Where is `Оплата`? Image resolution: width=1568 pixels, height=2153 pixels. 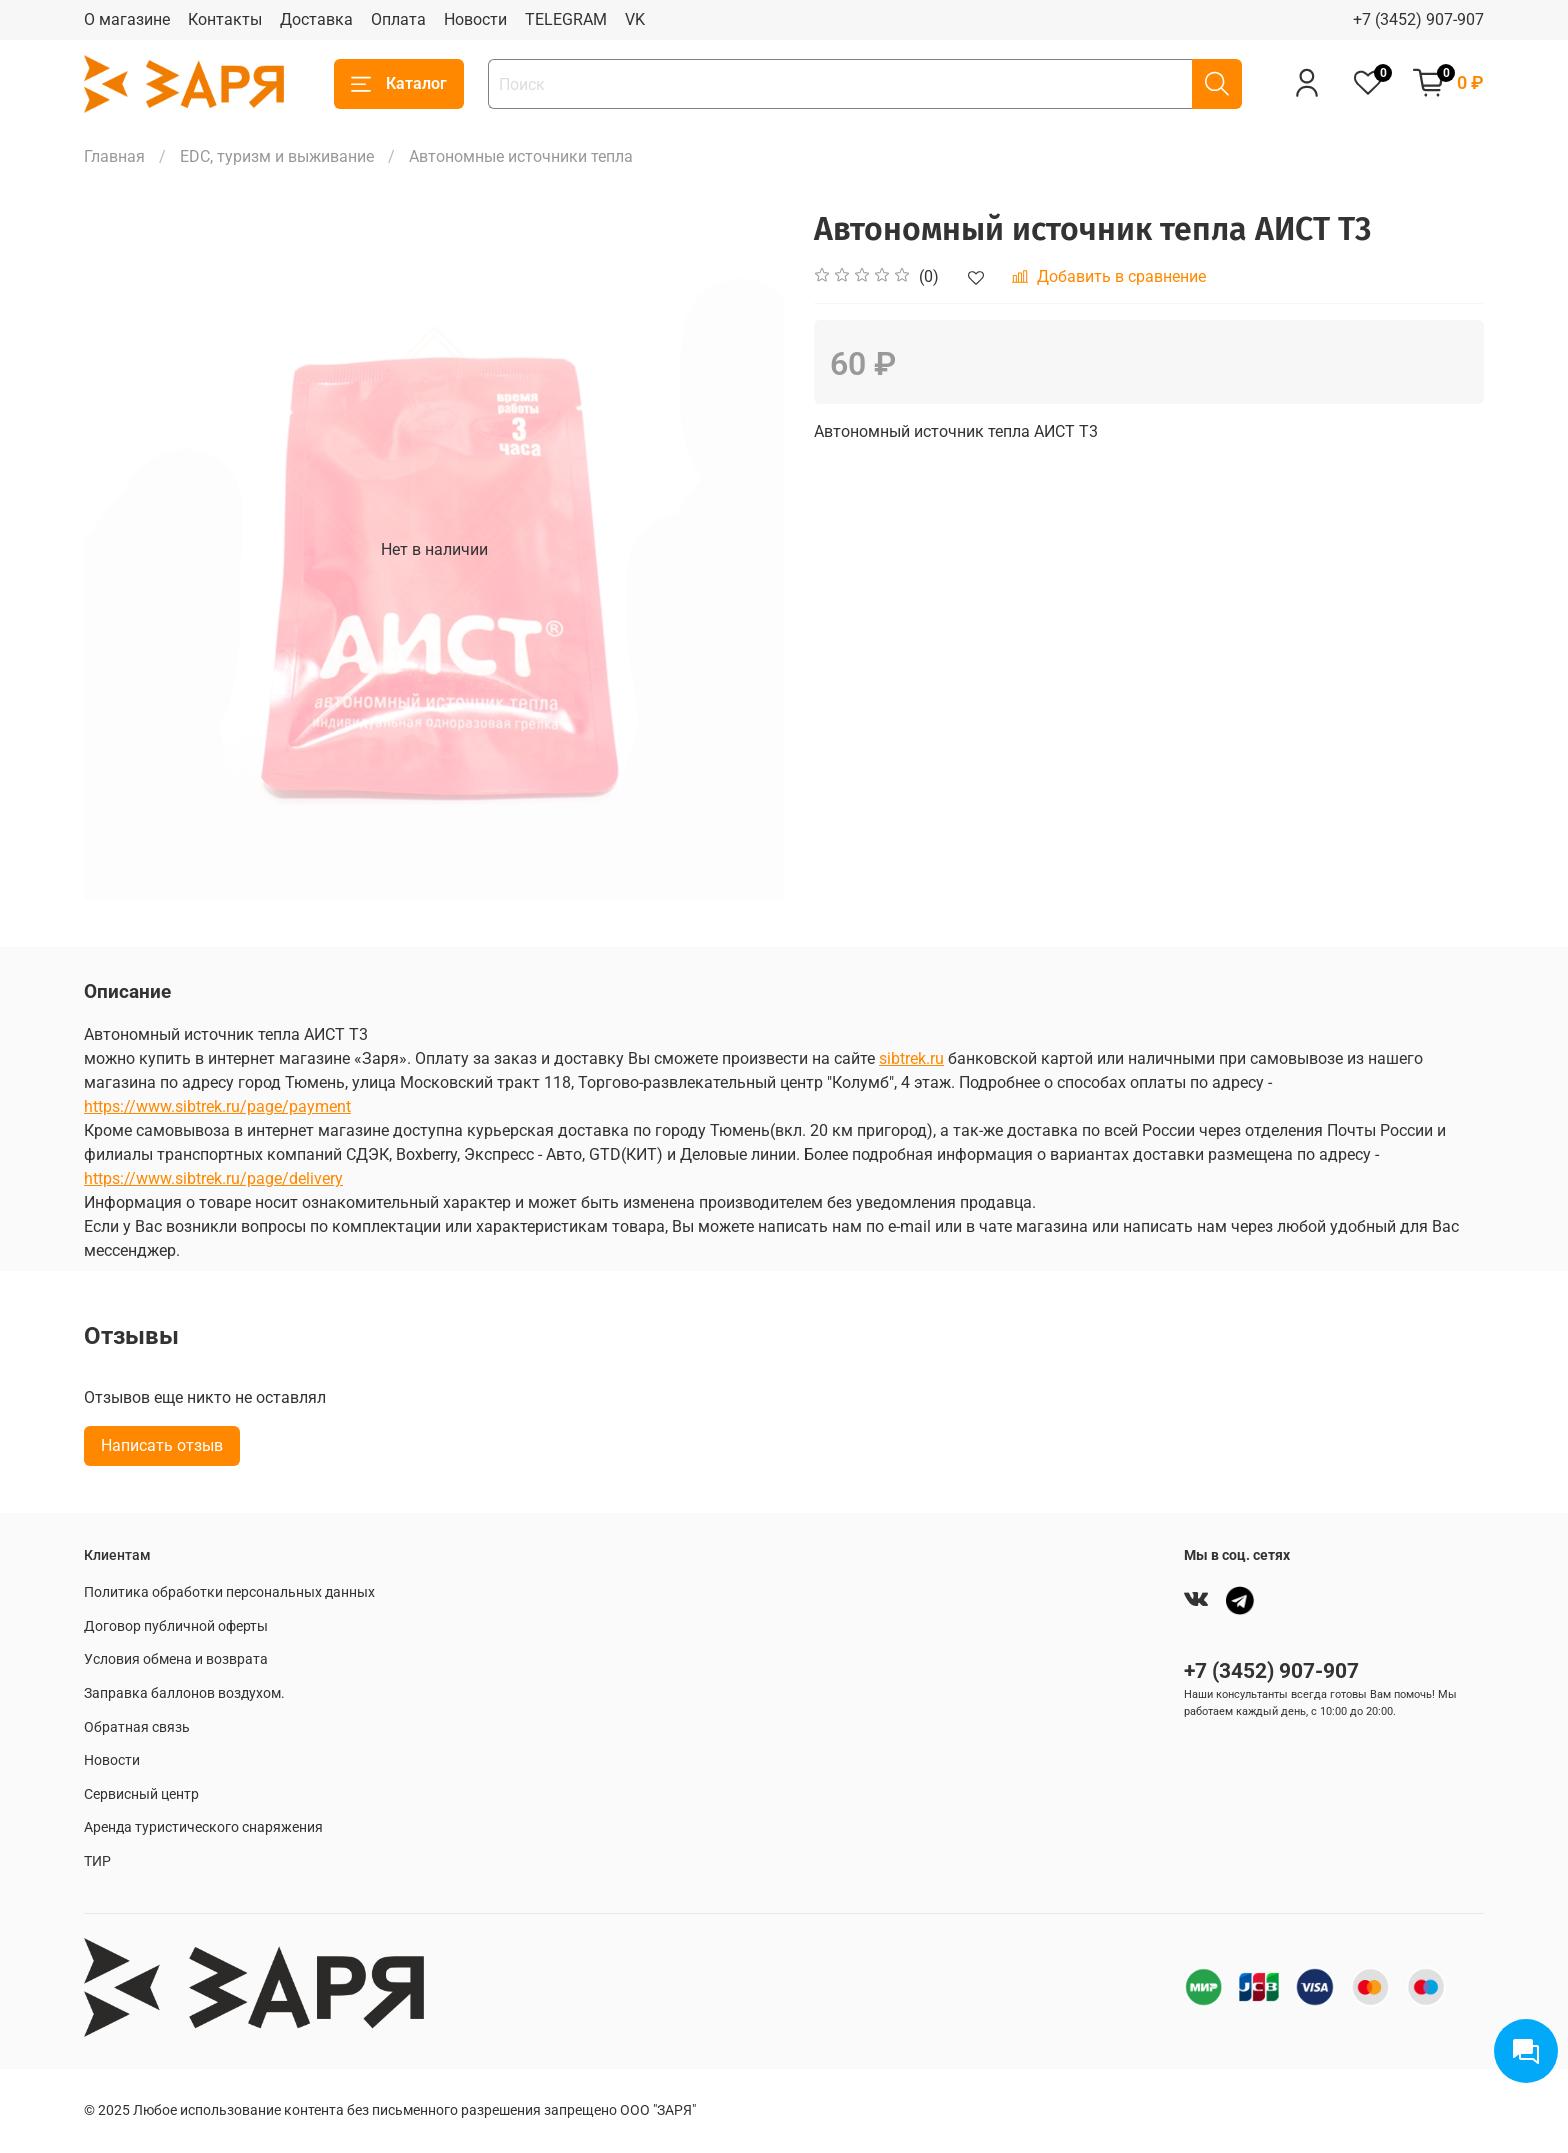 Оплата is located at coordinates (398, 19).